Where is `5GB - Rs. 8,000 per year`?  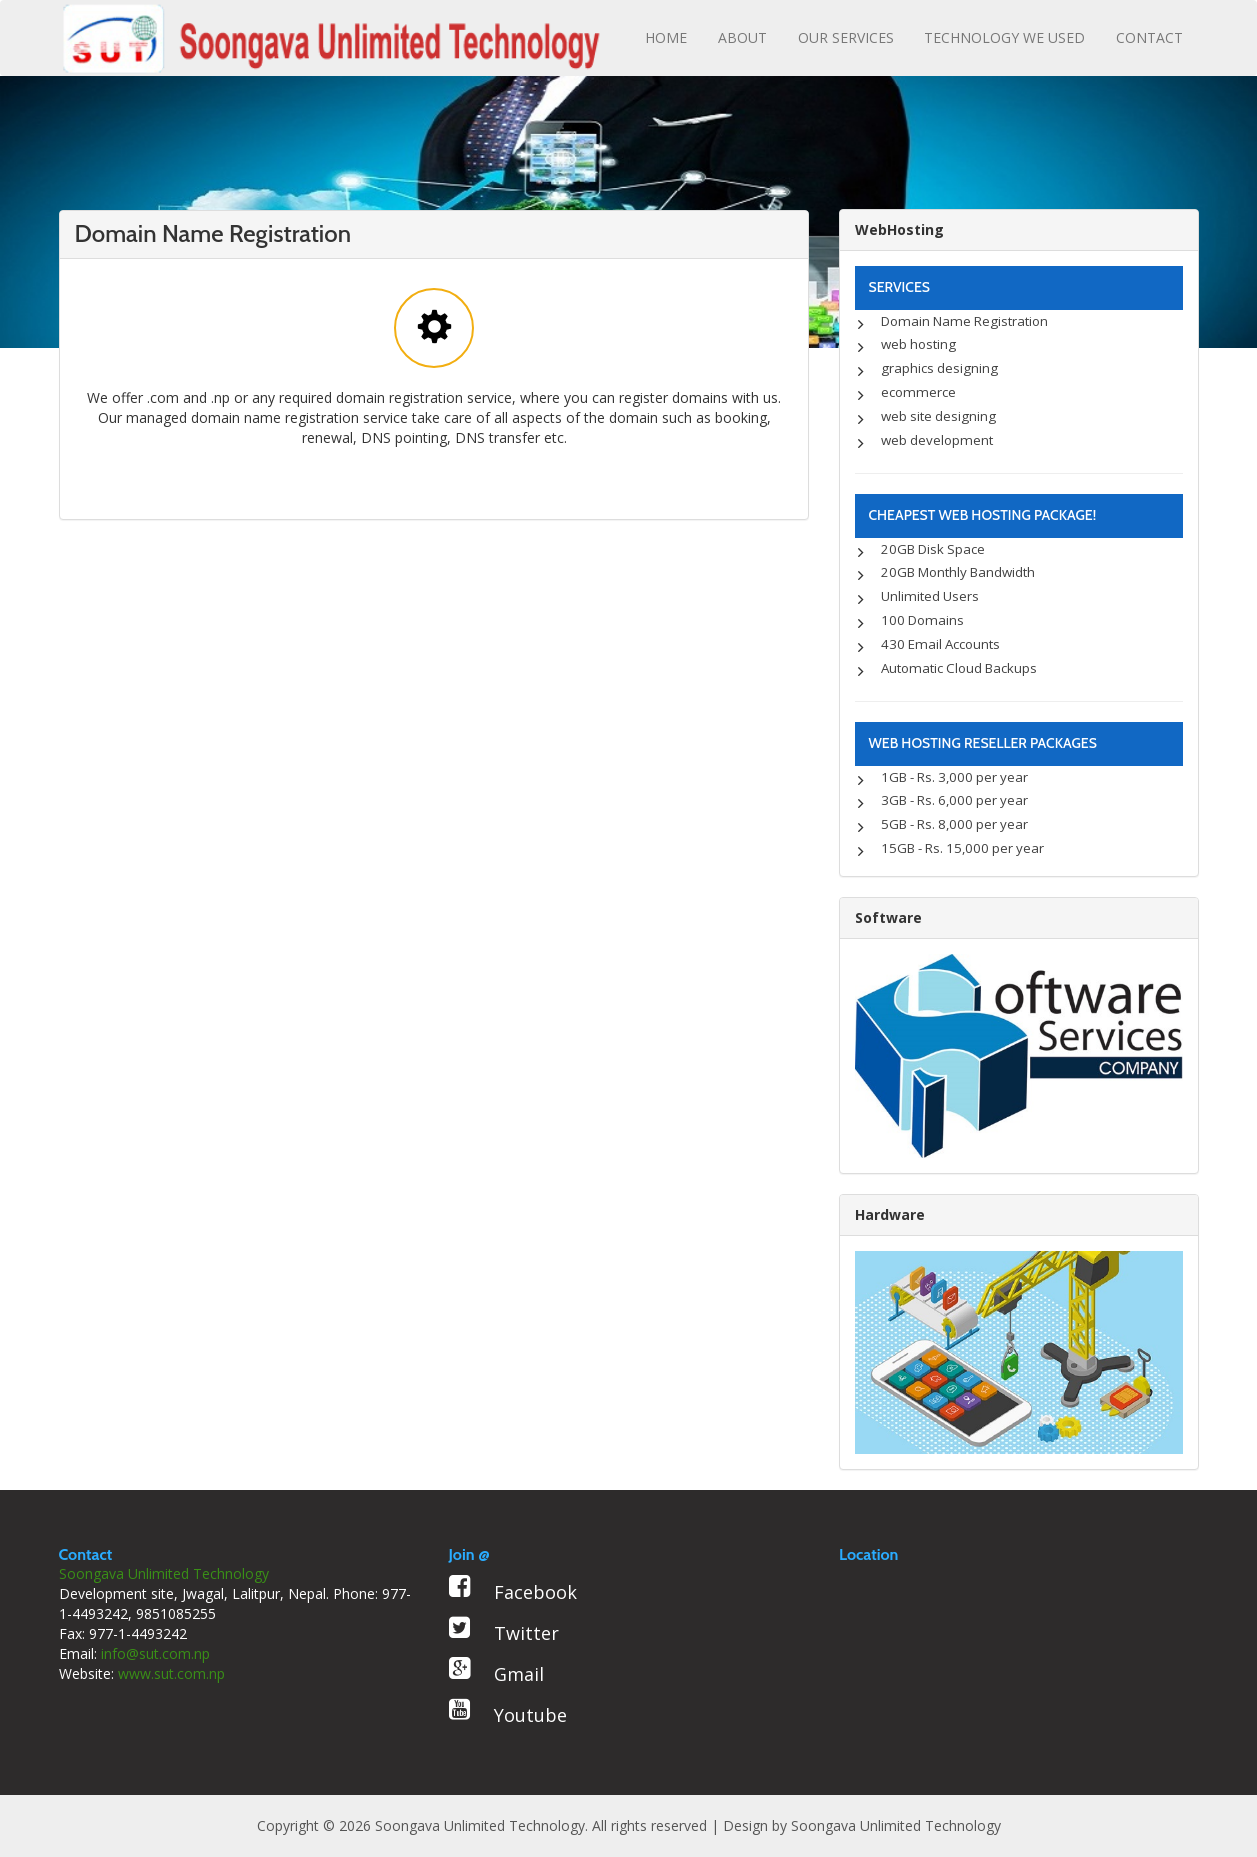 5GB - Rs. 8,000 per year is located at coordinates (954, 824).